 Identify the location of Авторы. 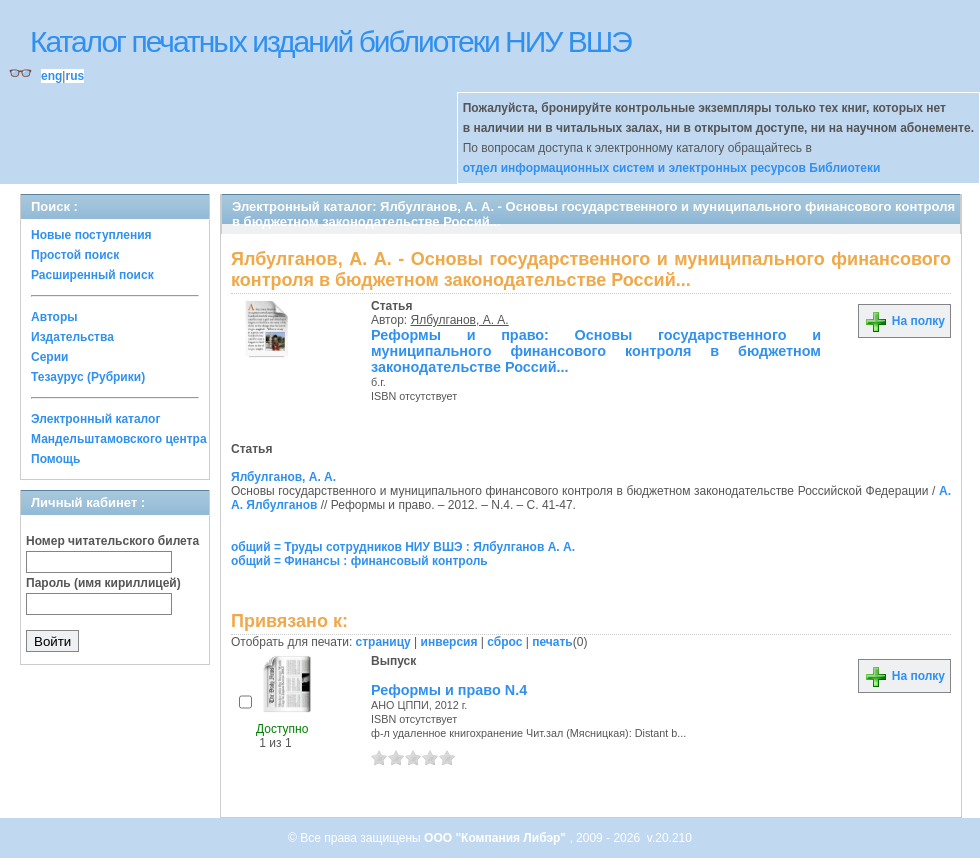
(54, 317).